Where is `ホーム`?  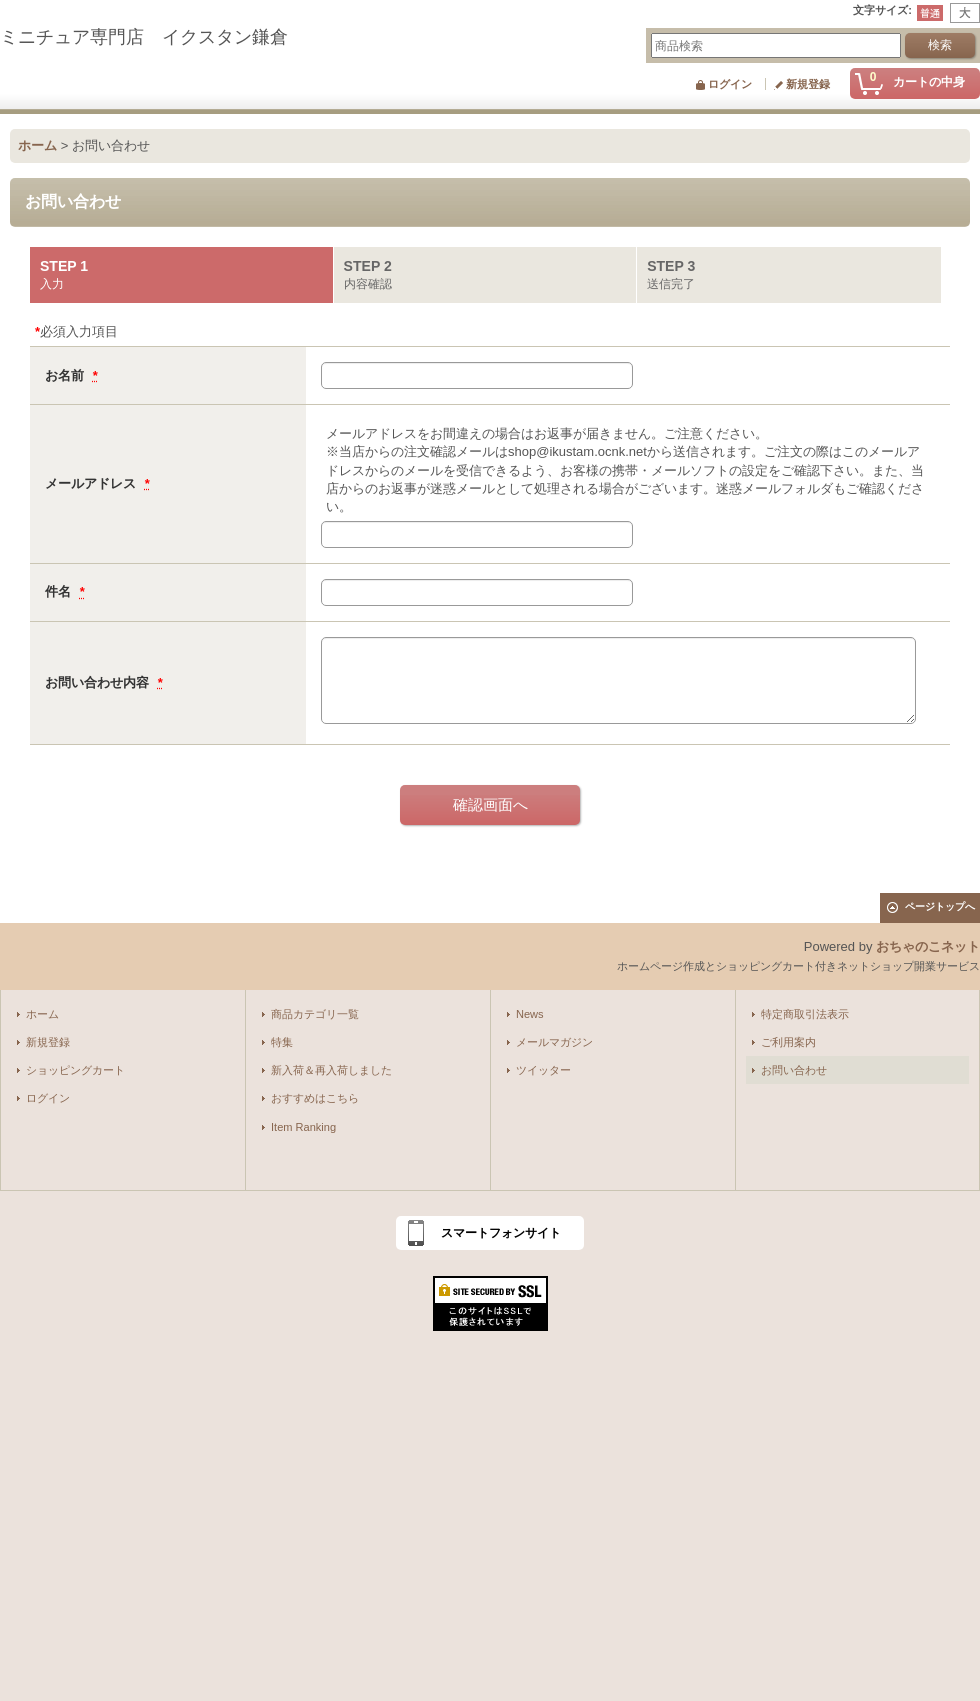
ホーム is located at coordinates (42, 1014).